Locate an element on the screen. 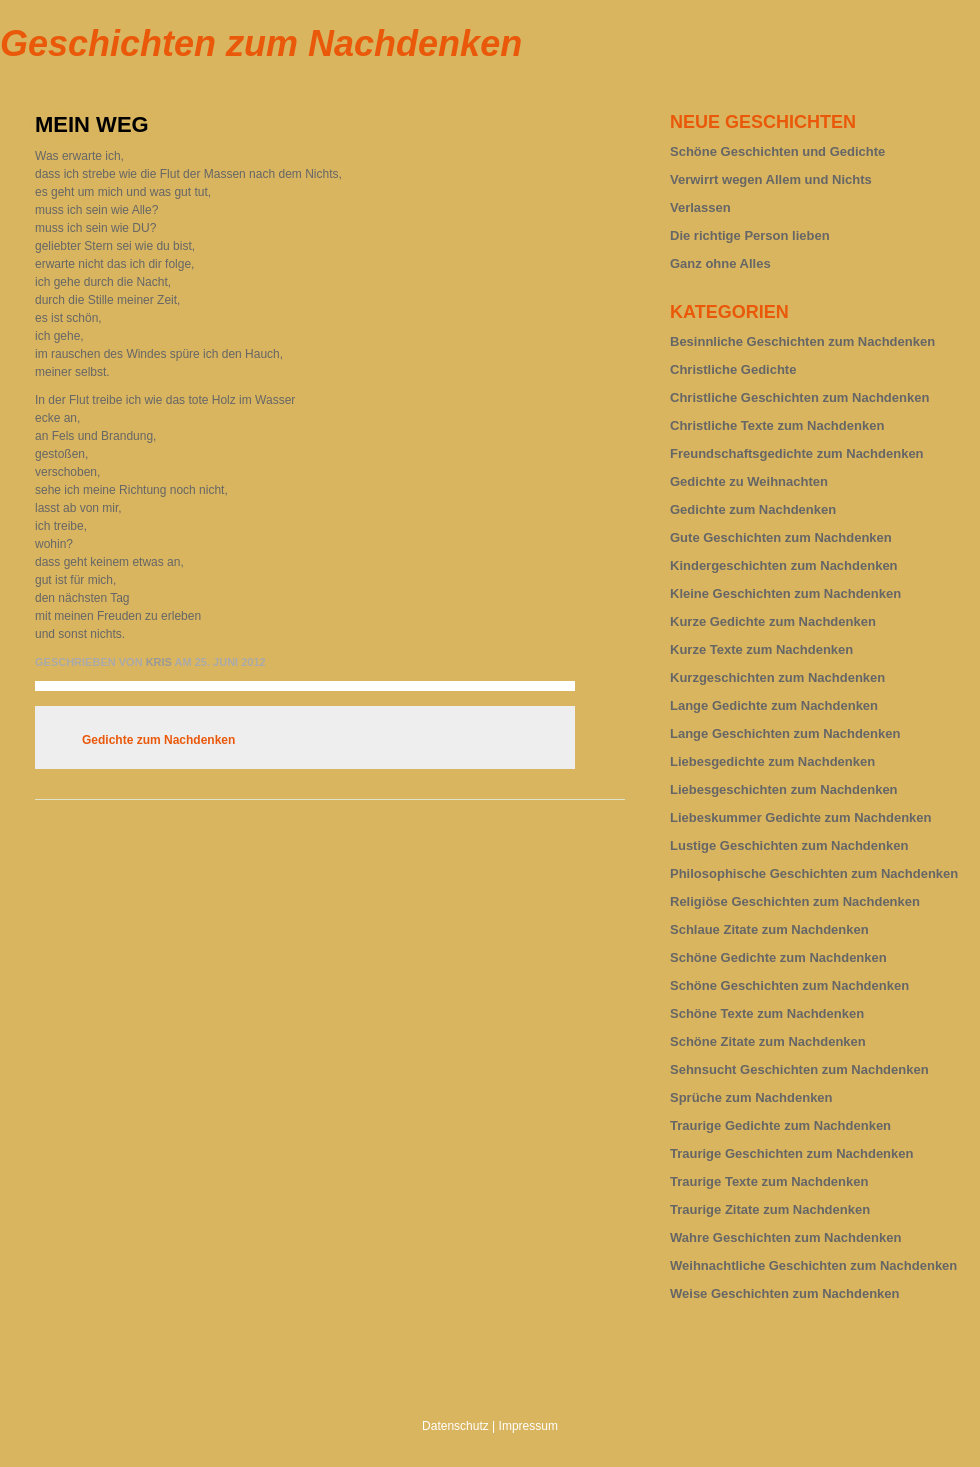  Verlassen is located at coordinates (700, 207).